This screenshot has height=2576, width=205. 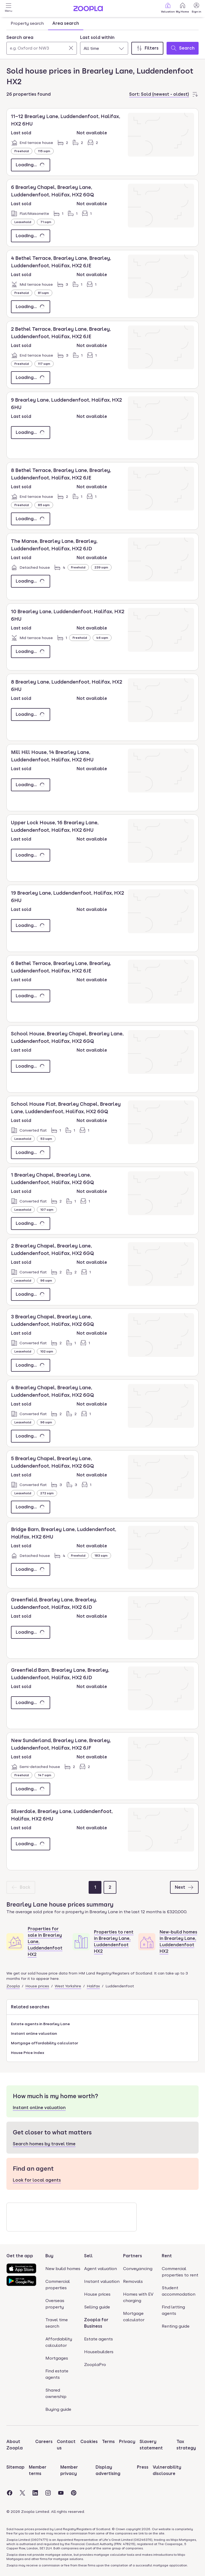 I want to click on Terms, so click(x=108, y=2441).